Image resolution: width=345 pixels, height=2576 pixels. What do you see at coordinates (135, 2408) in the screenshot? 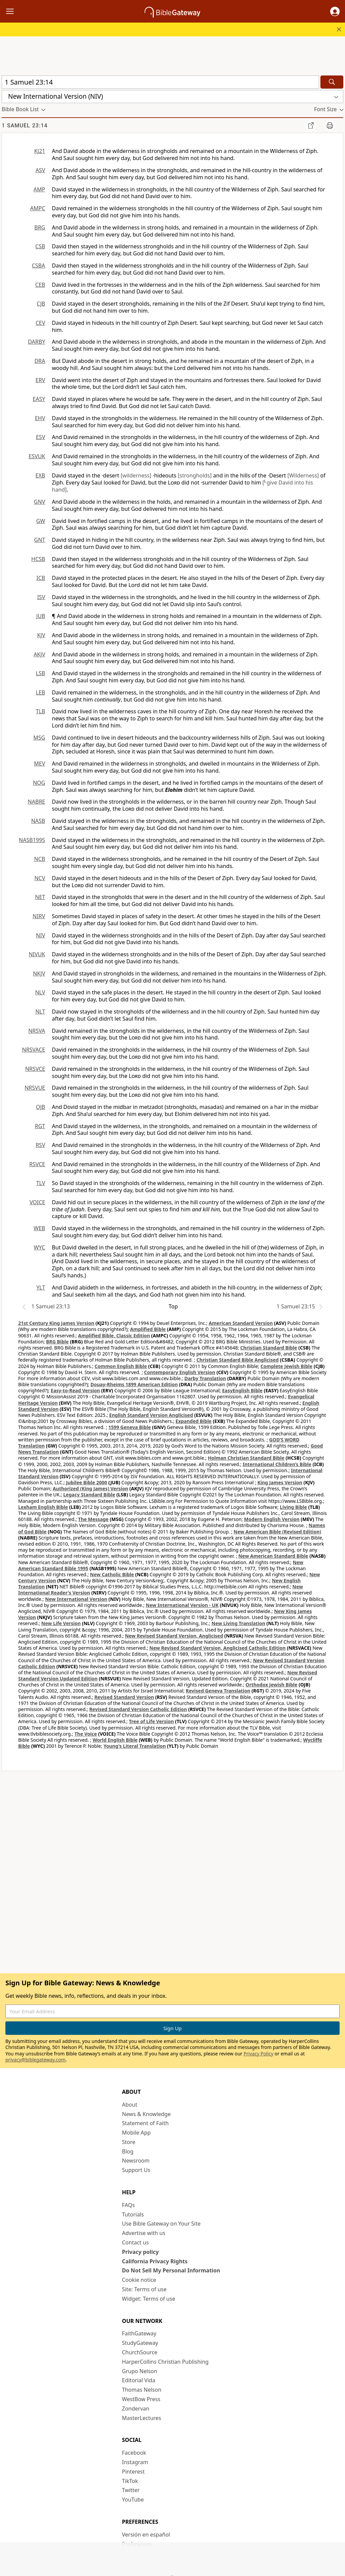
I see `Zondervan [Zondervan (opens in new window)]` at bounding box center [135, 2408].